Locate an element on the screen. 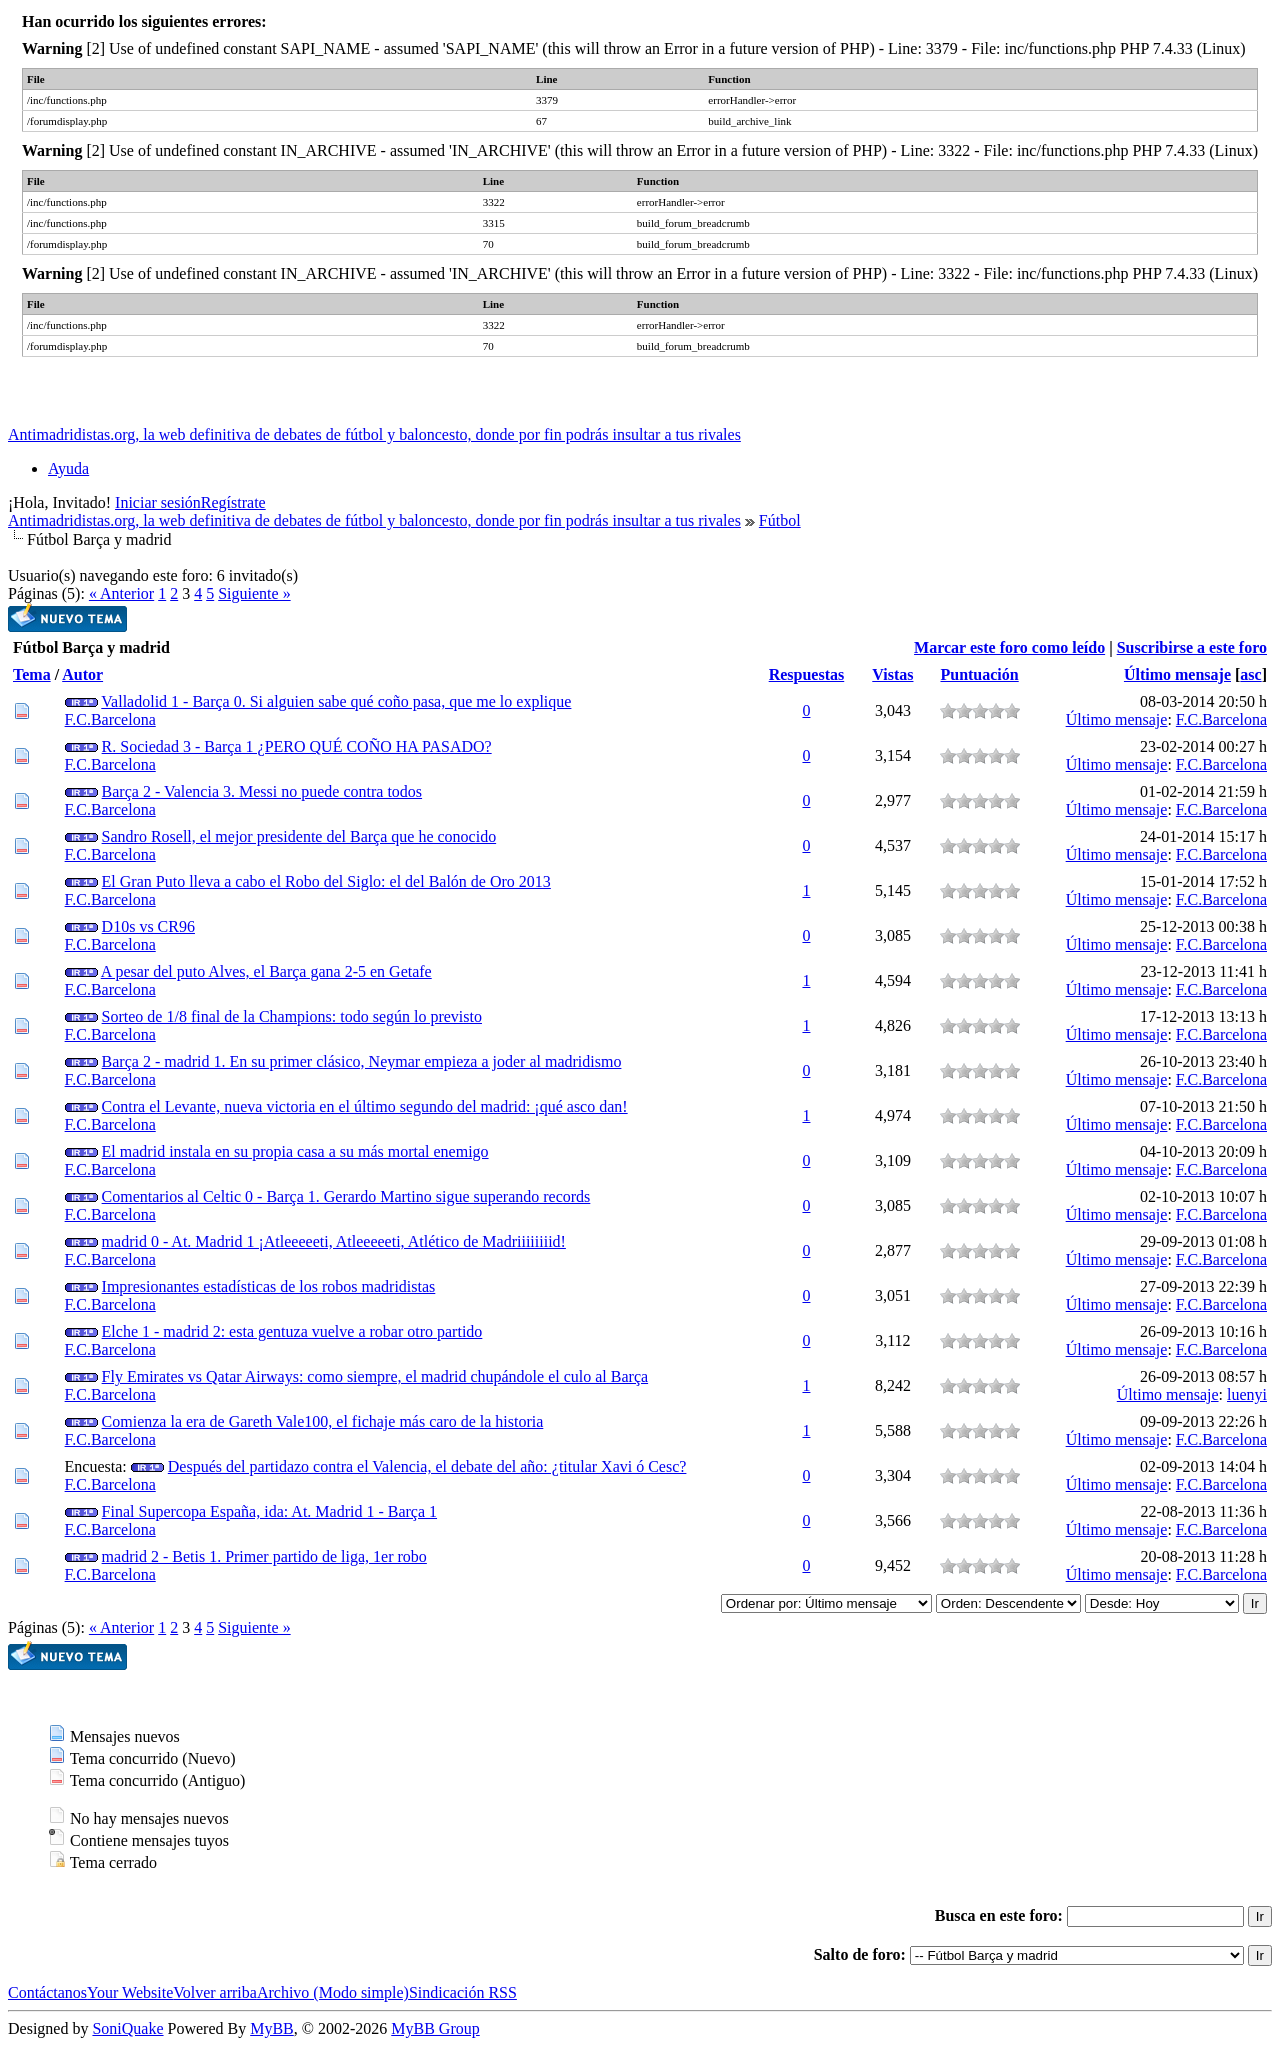  madrid 2 - Betis 1. Primer partido de liga, 1er robo is located at coordinates (264, 1556).